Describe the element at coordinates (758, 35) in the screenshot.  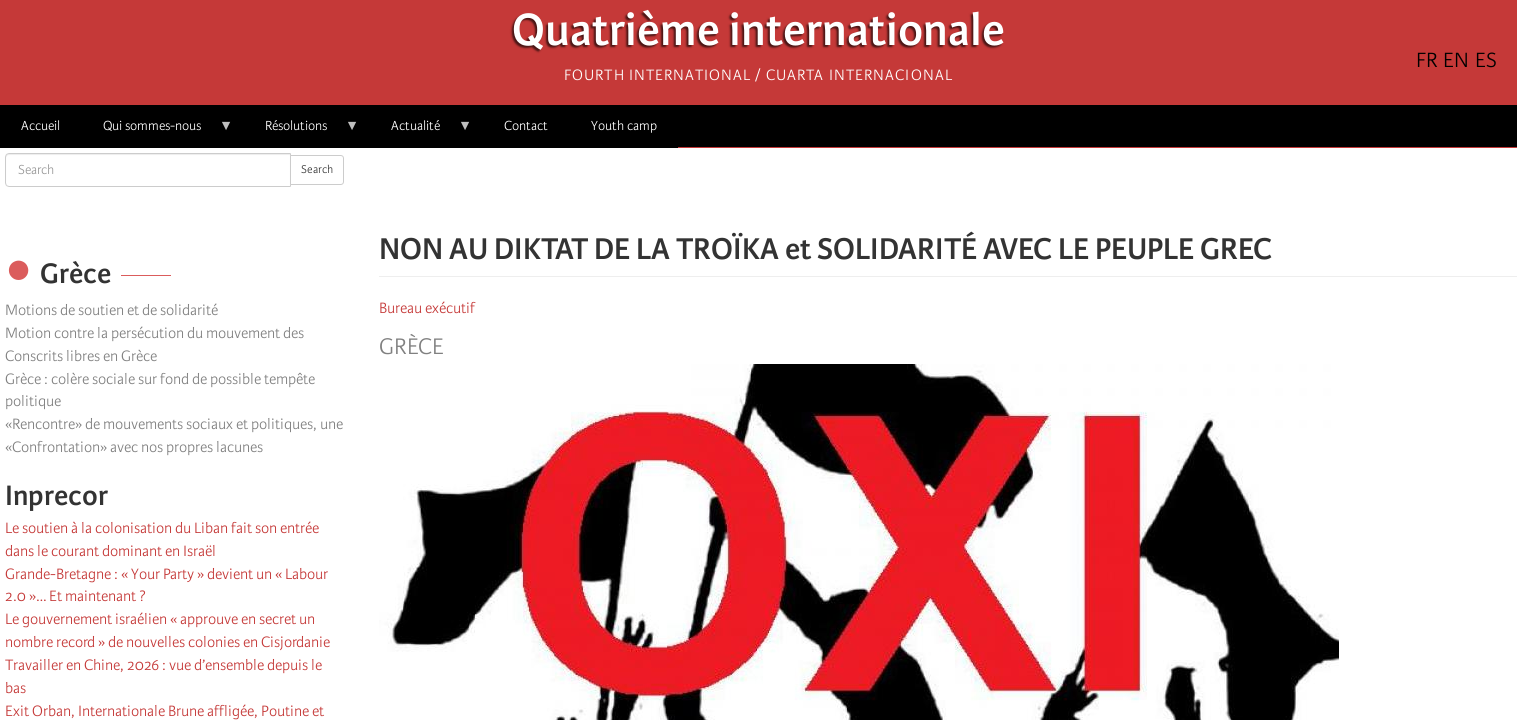
I see `Quatrième internationale` at that location.